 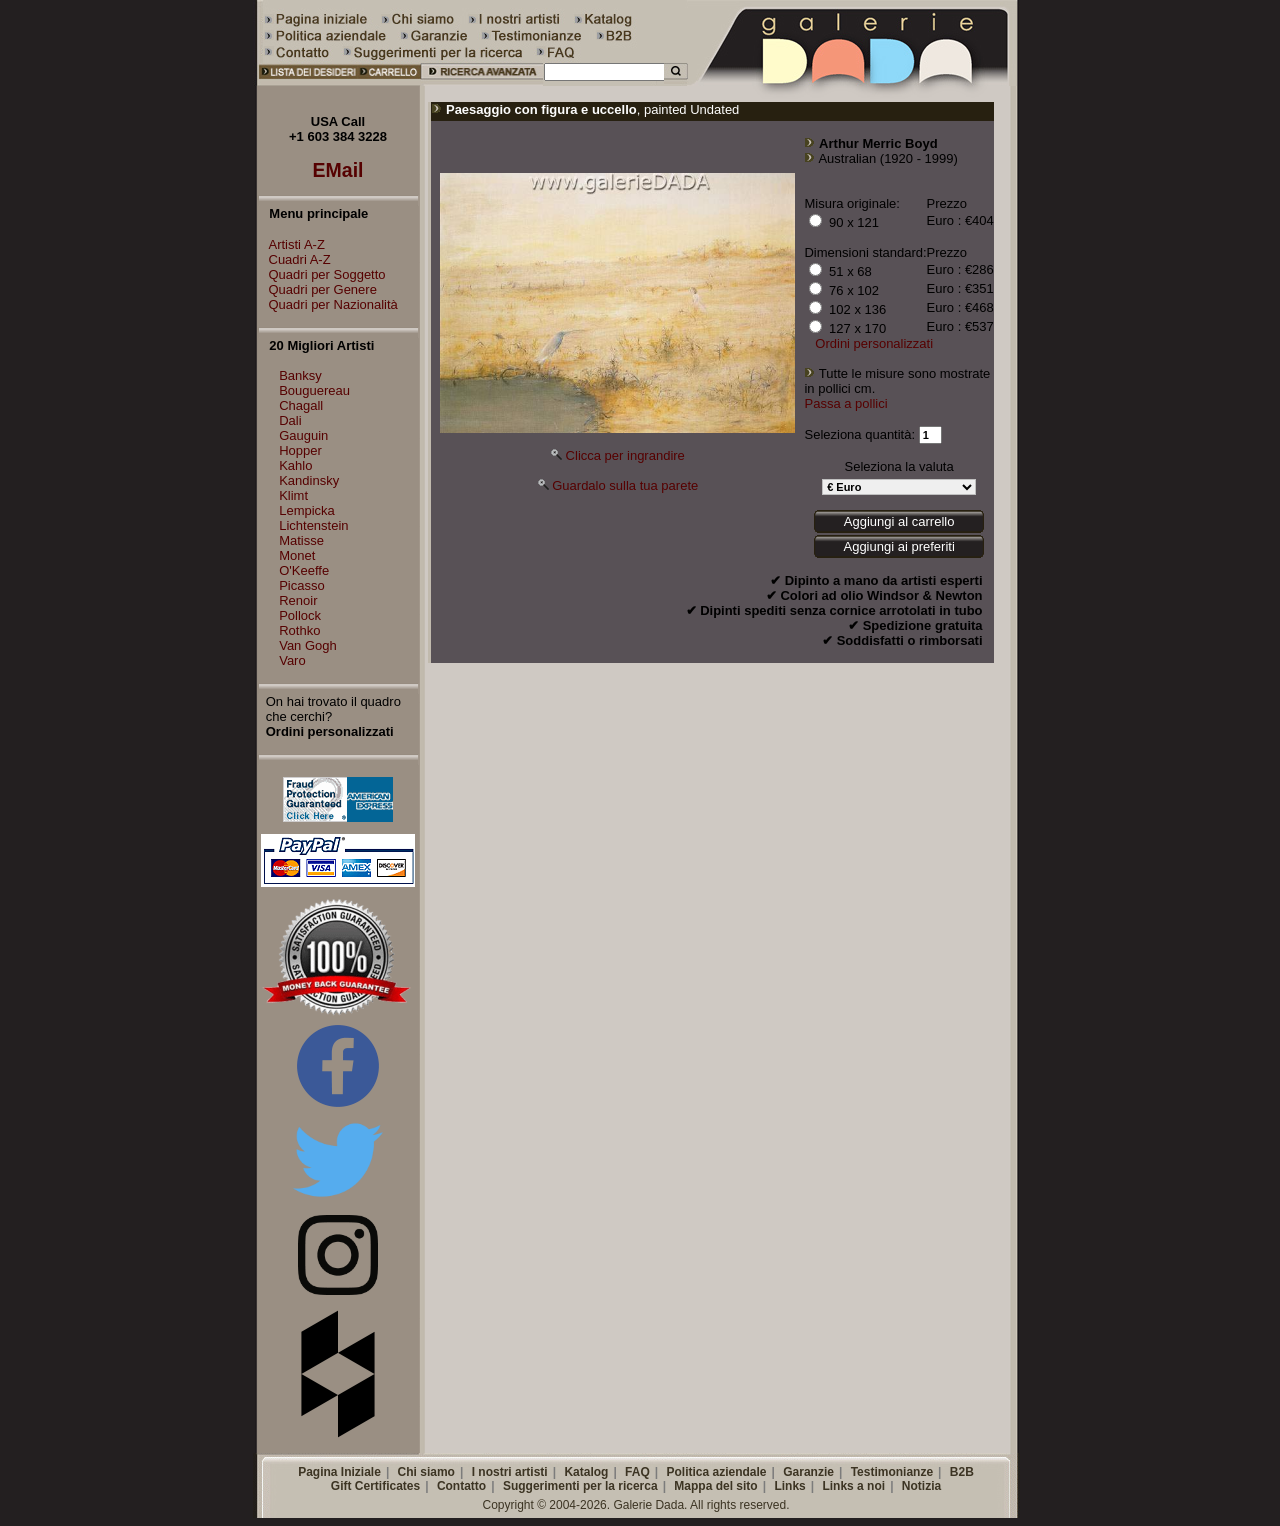 What do you see at coordinates (845, 403) in the screenshot?
I see `Passa a pollici` at bounding box center [845, 403].